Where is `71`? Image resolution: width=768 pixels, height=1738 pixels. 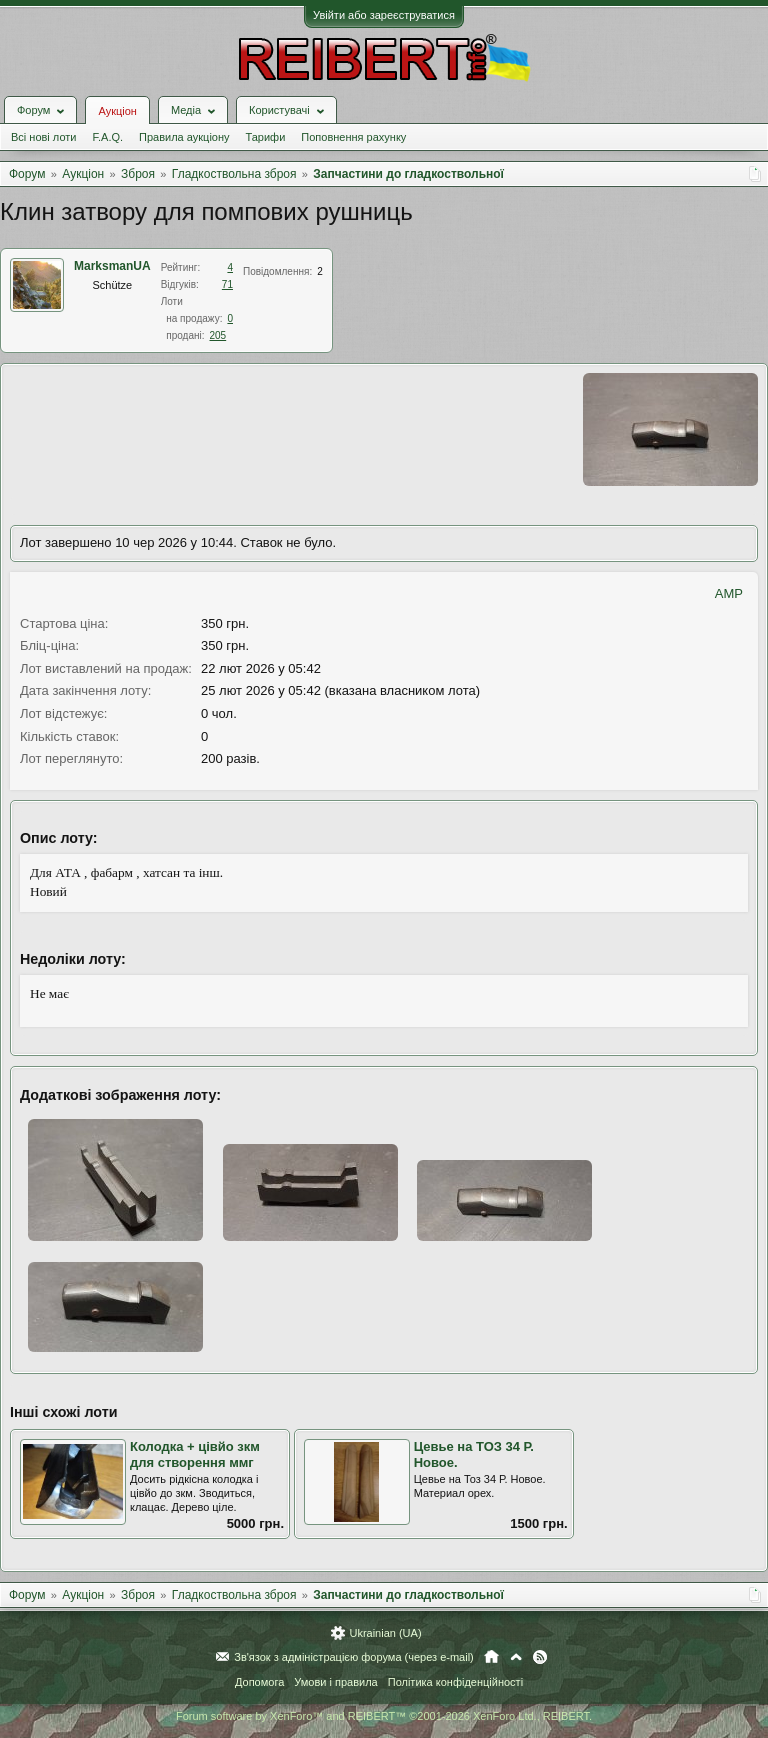 71 is located at coordinates (227, 284).